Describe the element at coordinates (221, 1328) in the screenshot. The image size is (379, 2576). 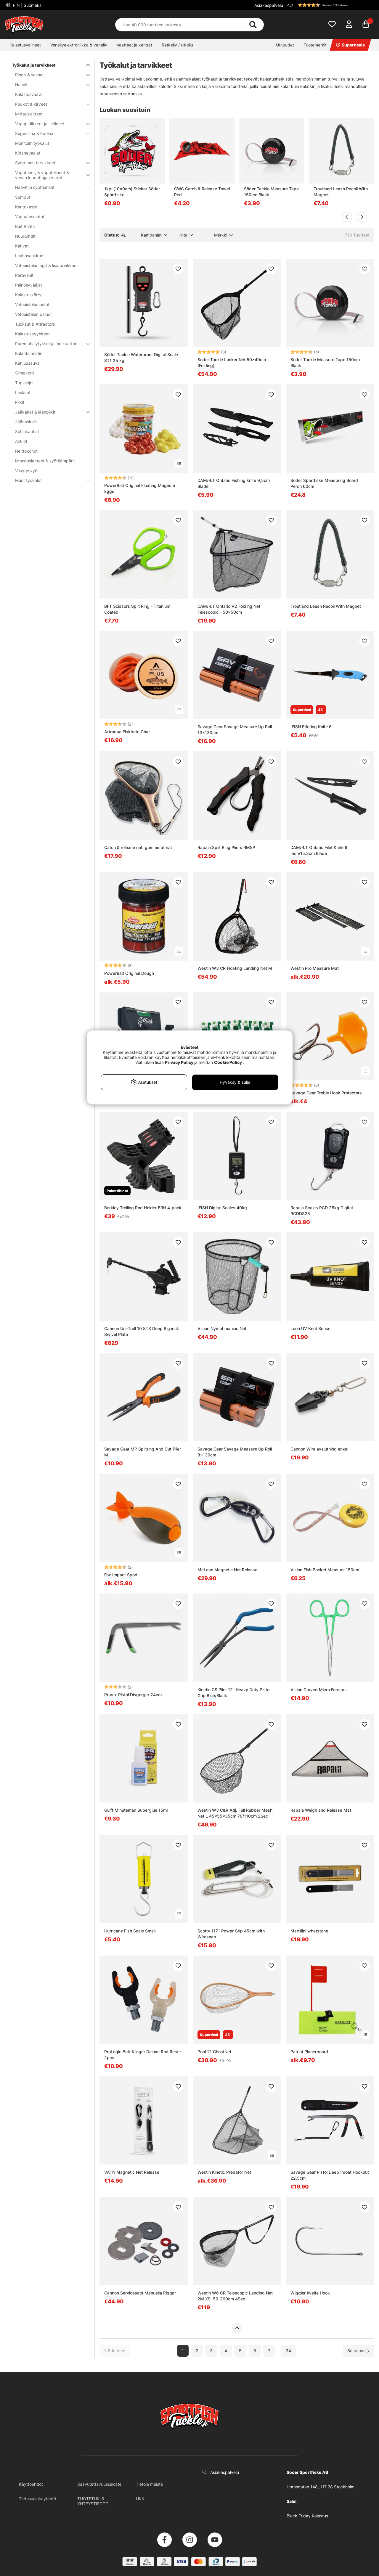
I see `Vision Nymphmaniac Net` at that location.